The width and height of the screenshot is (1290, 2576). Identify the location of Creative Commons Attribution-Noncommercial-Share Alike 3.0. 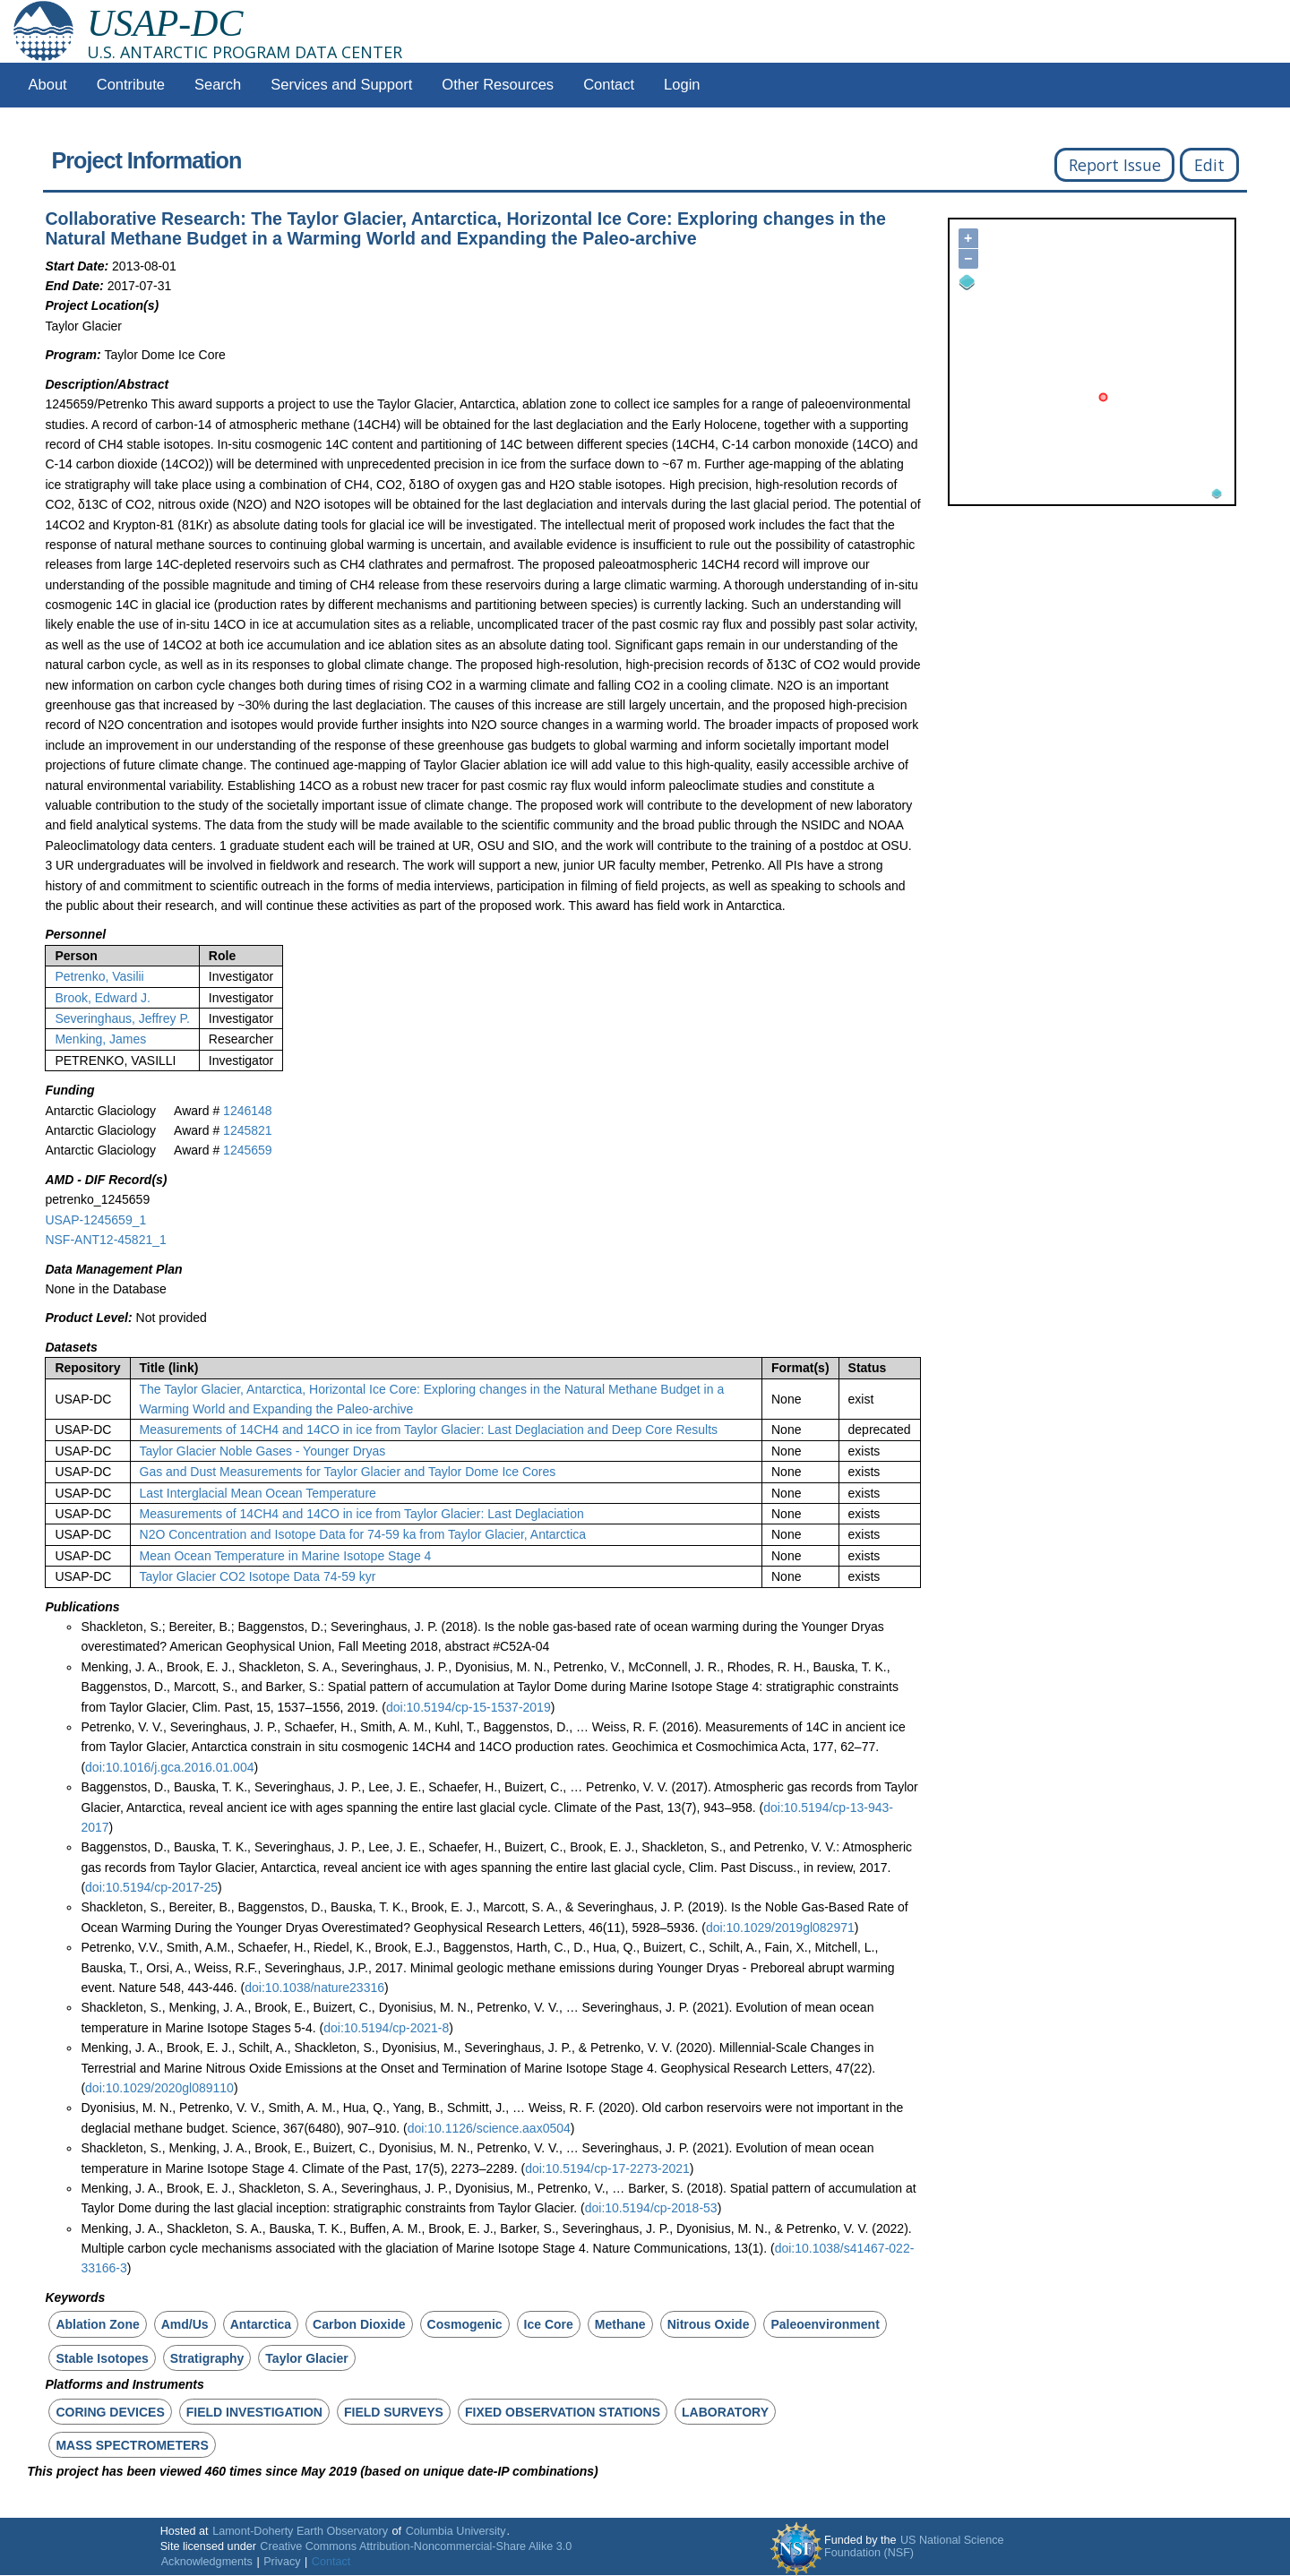
(416, 2546).